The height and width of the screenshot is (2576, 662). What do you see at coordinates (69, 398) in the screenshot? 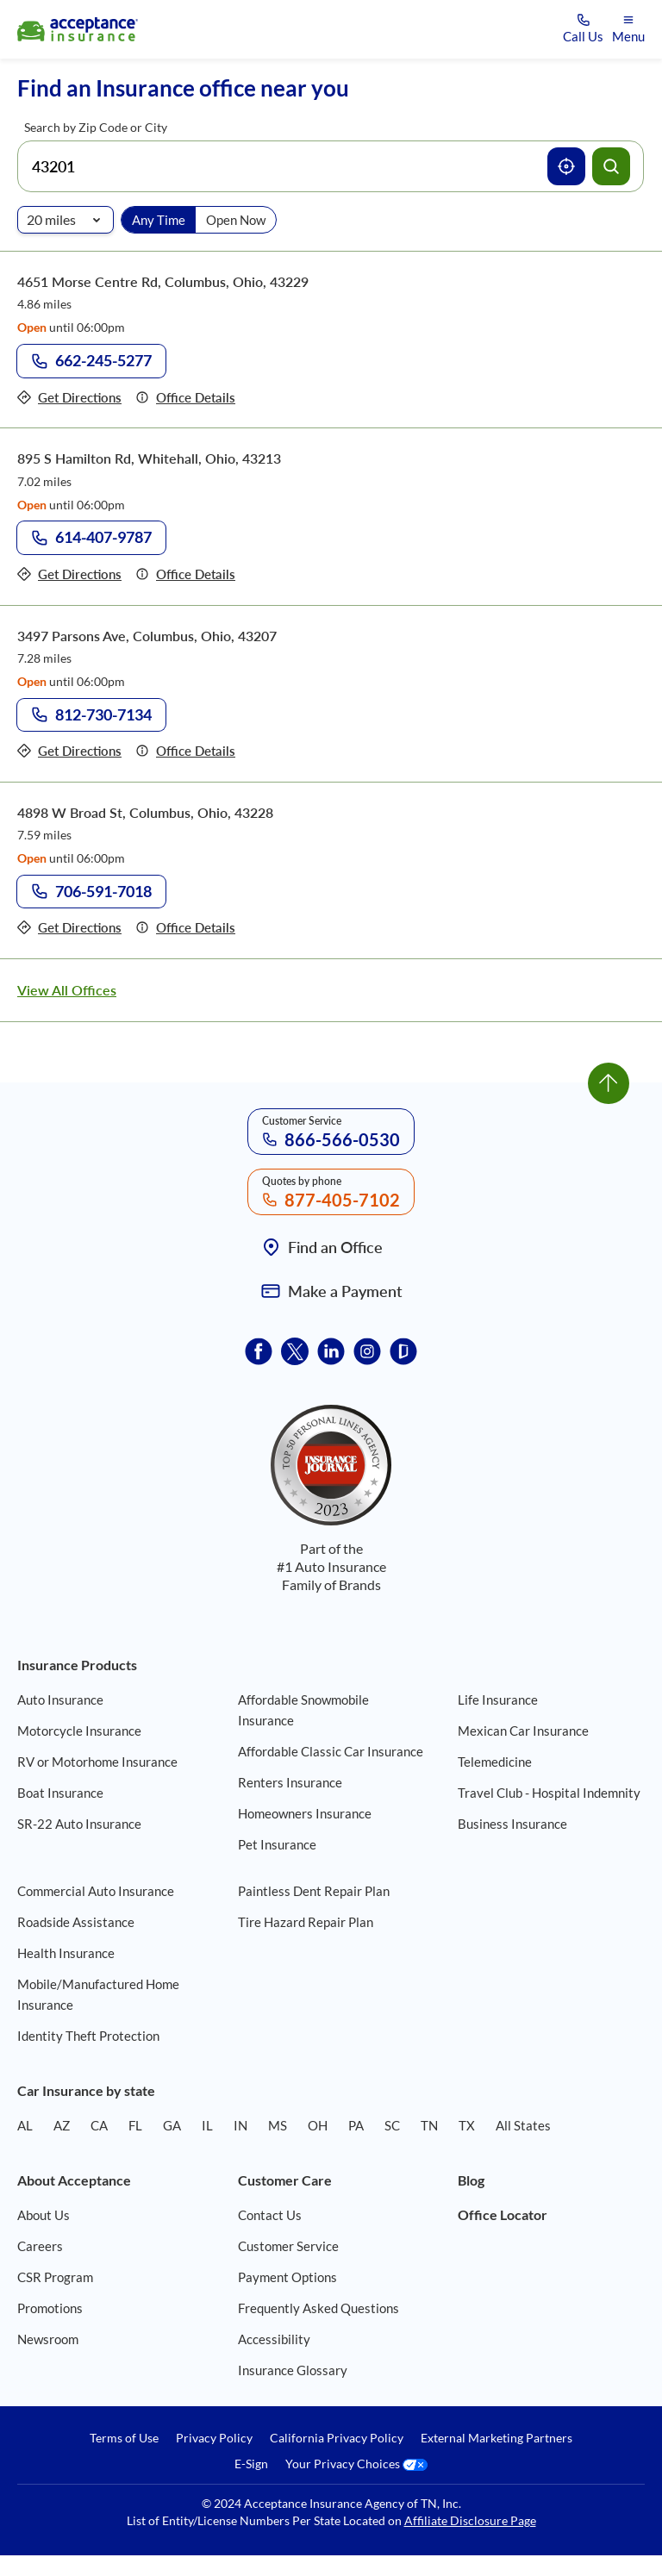
I see `[Get directions to office 4651 Morse Centre Rd, Columbus, Ohio, 43229]` at bounding box center [69, 398].